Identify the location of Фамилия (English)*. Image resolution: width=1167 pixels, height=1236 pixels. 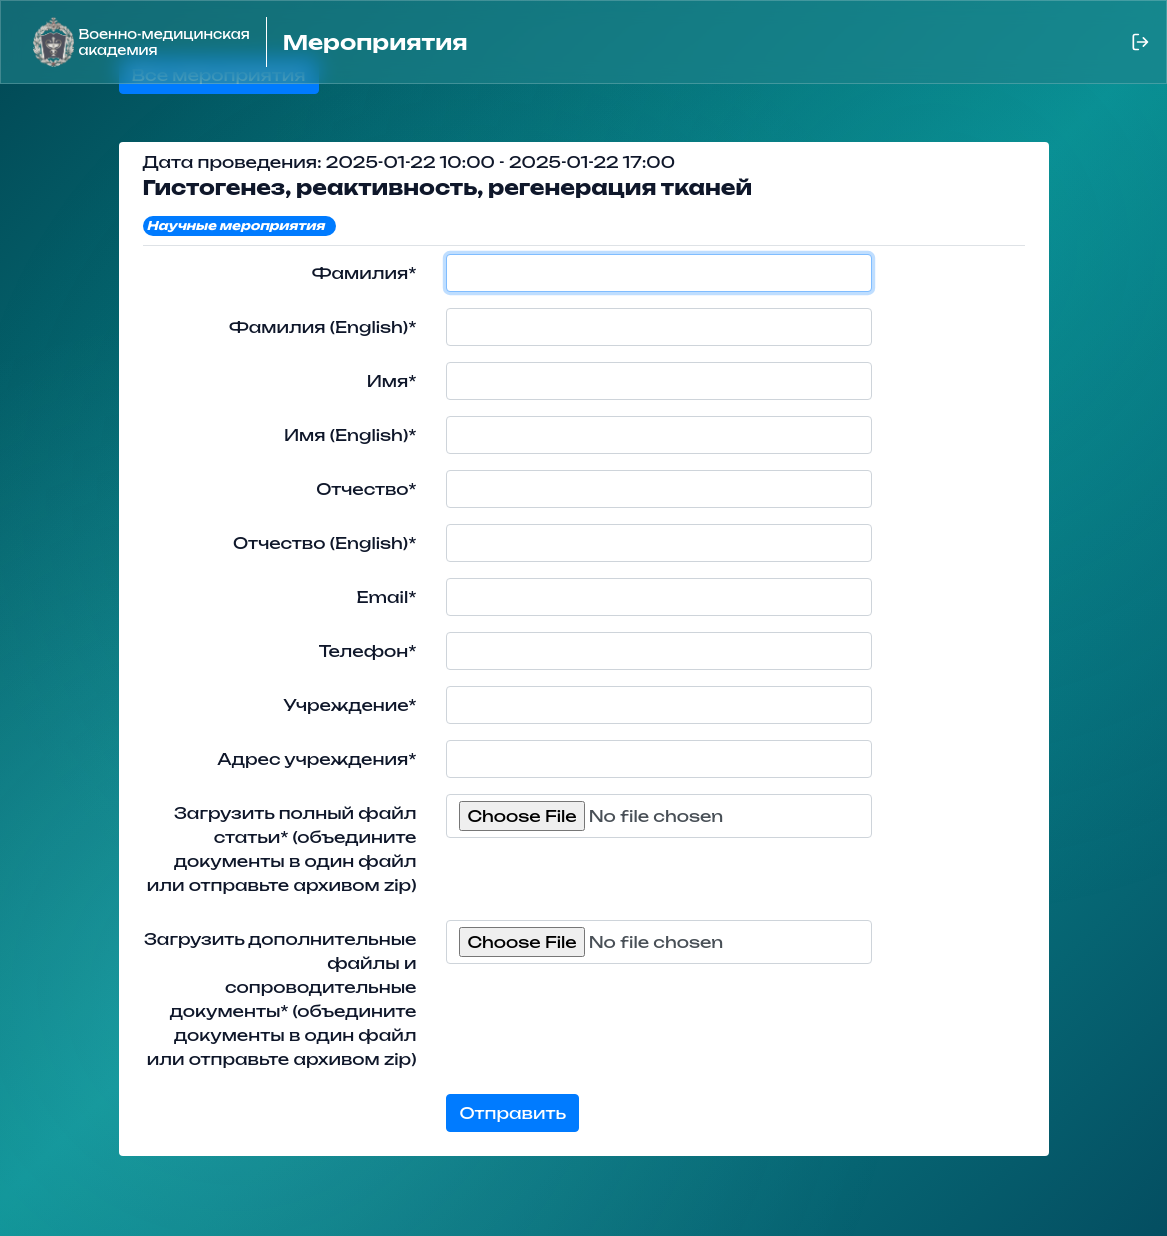
(323, 327).